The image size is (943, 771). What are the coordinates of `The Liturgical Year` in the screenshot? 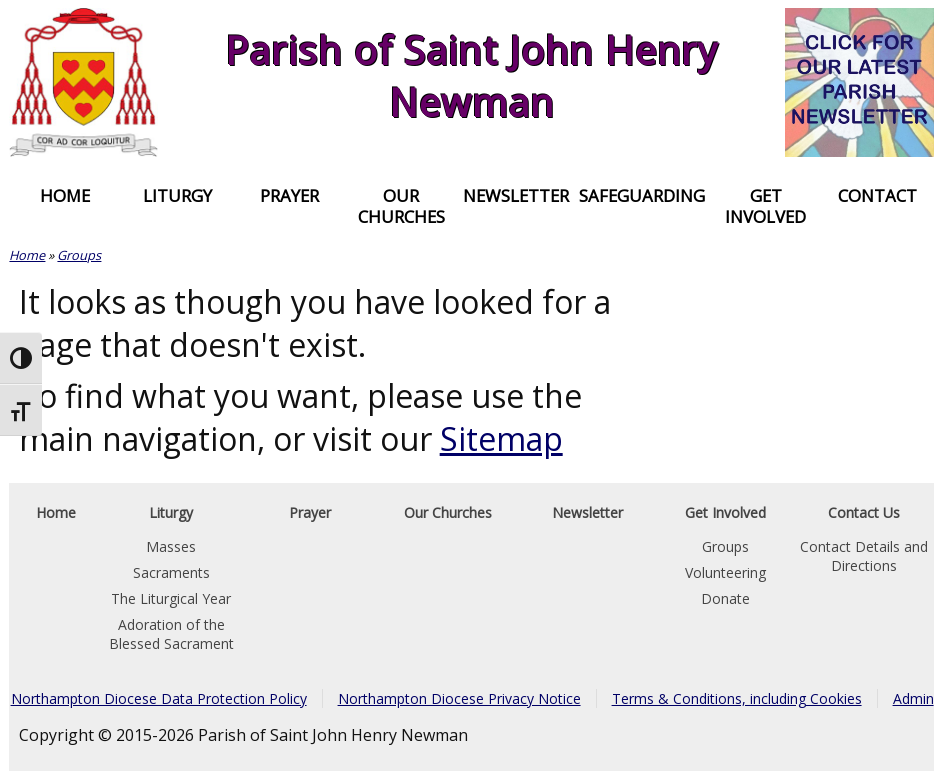 It's located at (171, 598).